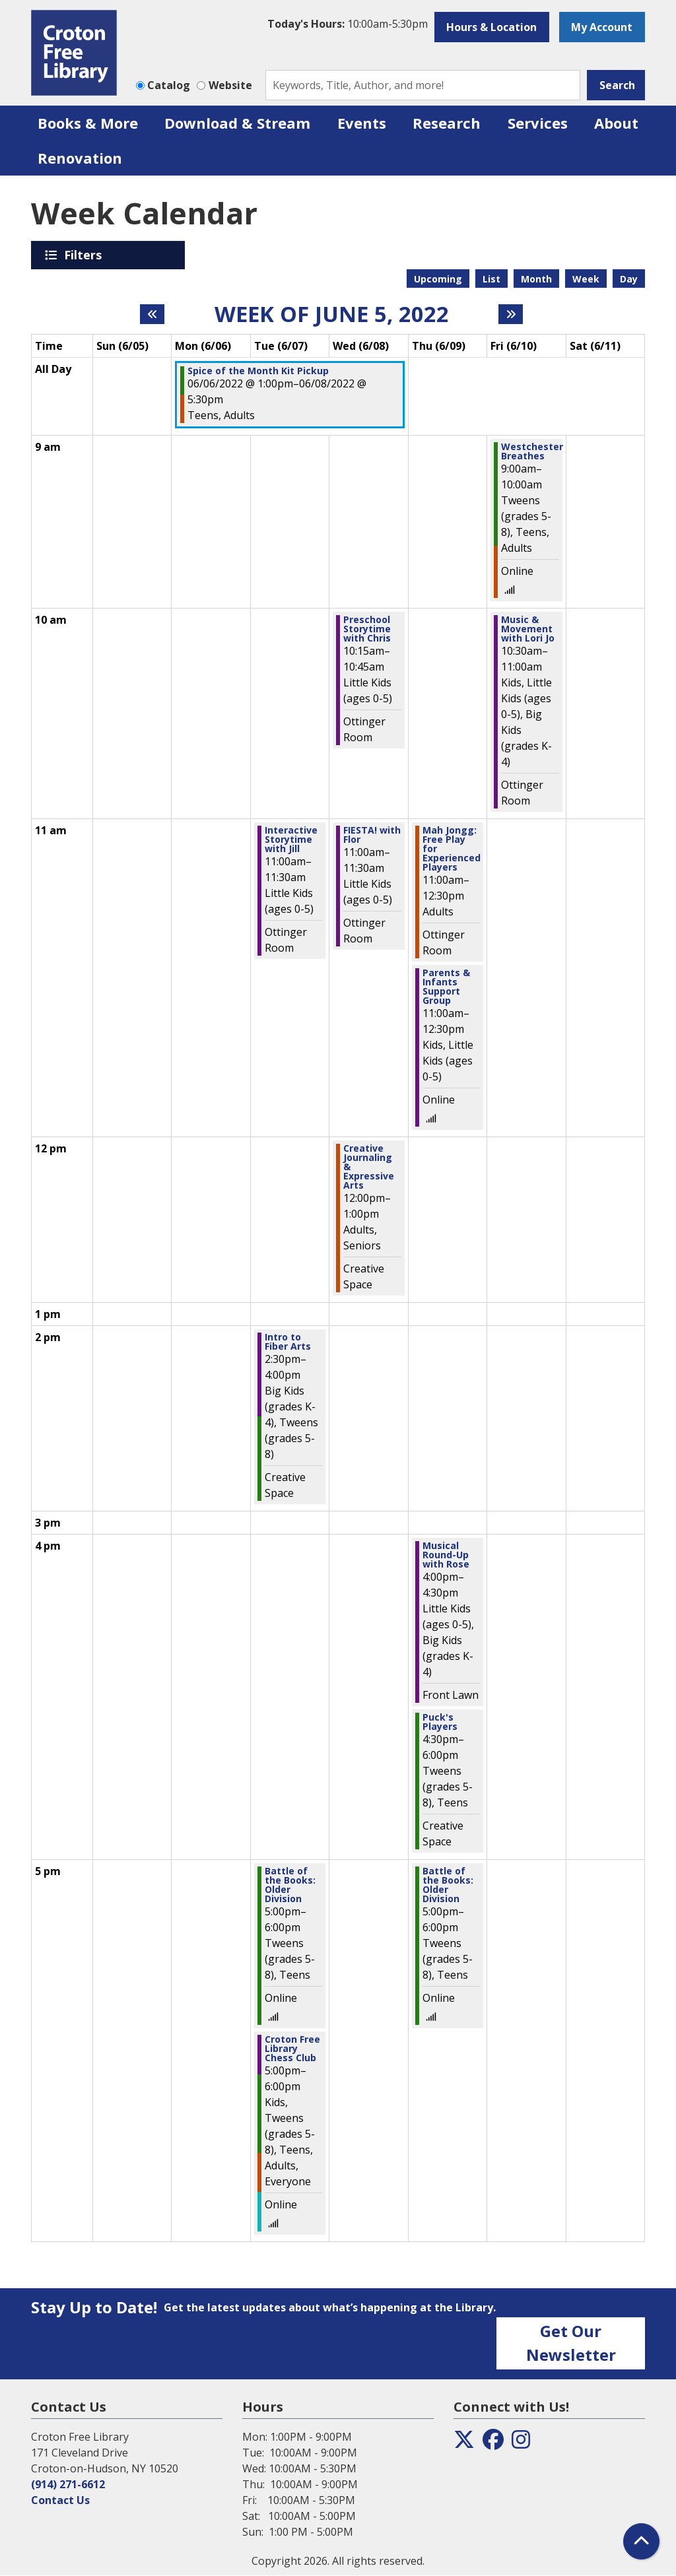  What do you see at coordinates (372, 835) in the screenshot?
I see `FIESTA! with Flor [View more about "FIESTA! with Flor" on Wednesday, June 8, 2022 @ 11:00am]` at bounding box center [372, 835].